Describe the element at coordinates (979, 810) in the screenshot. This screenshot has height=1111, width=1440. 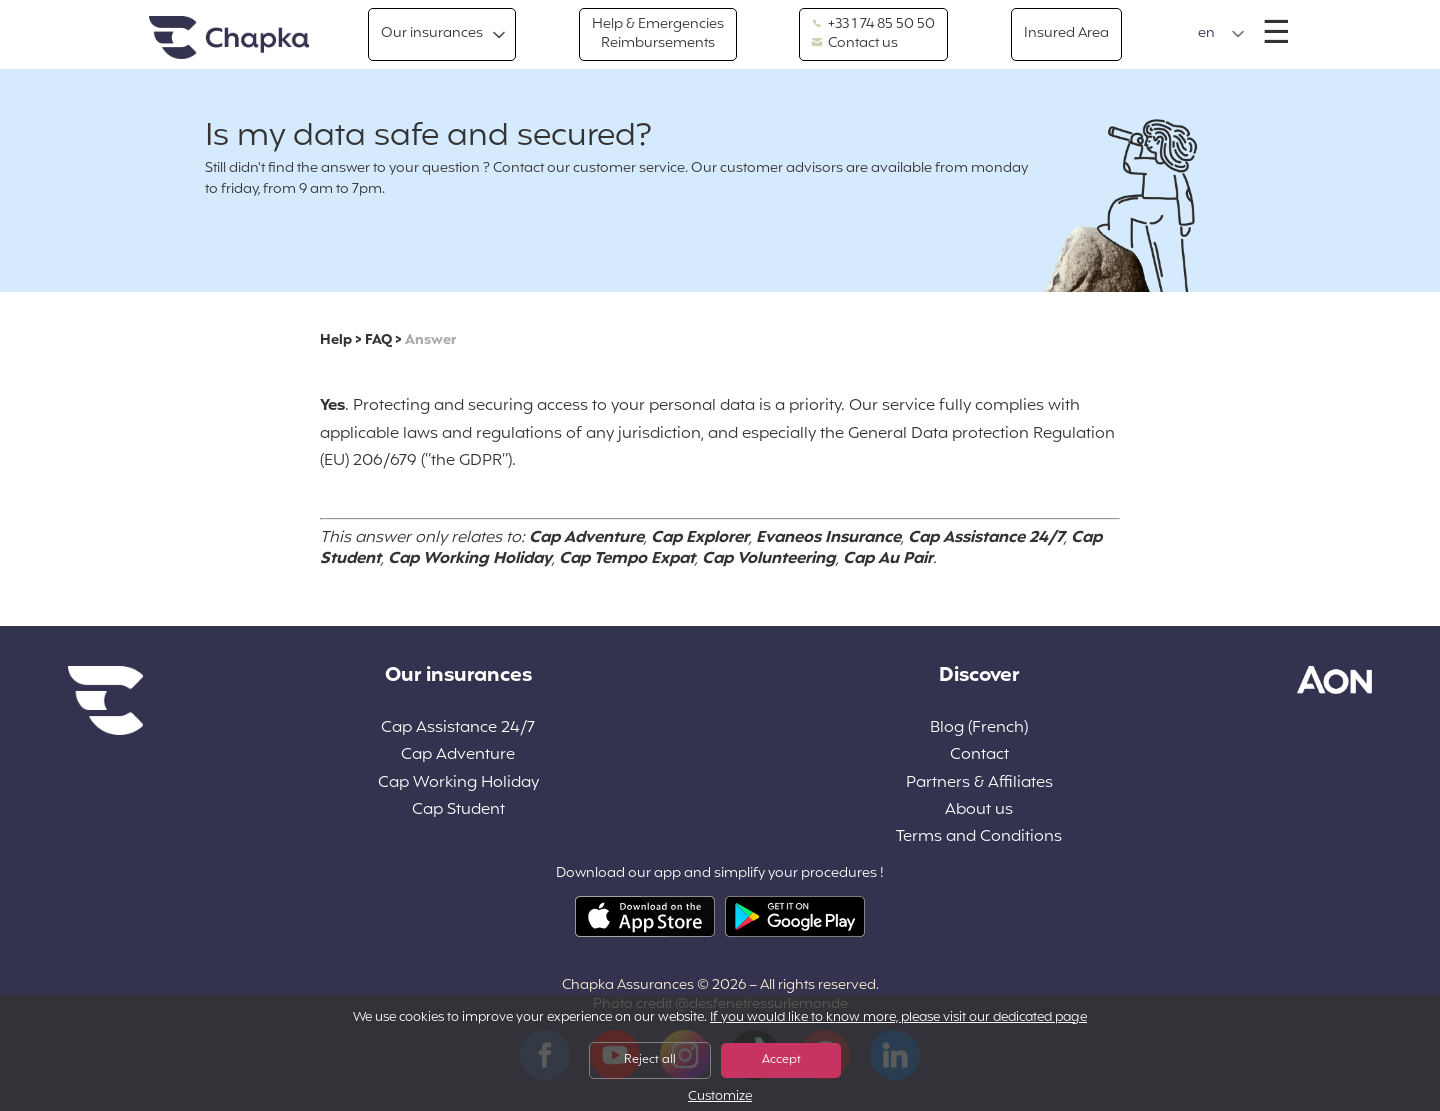
I see `About us` at that location.